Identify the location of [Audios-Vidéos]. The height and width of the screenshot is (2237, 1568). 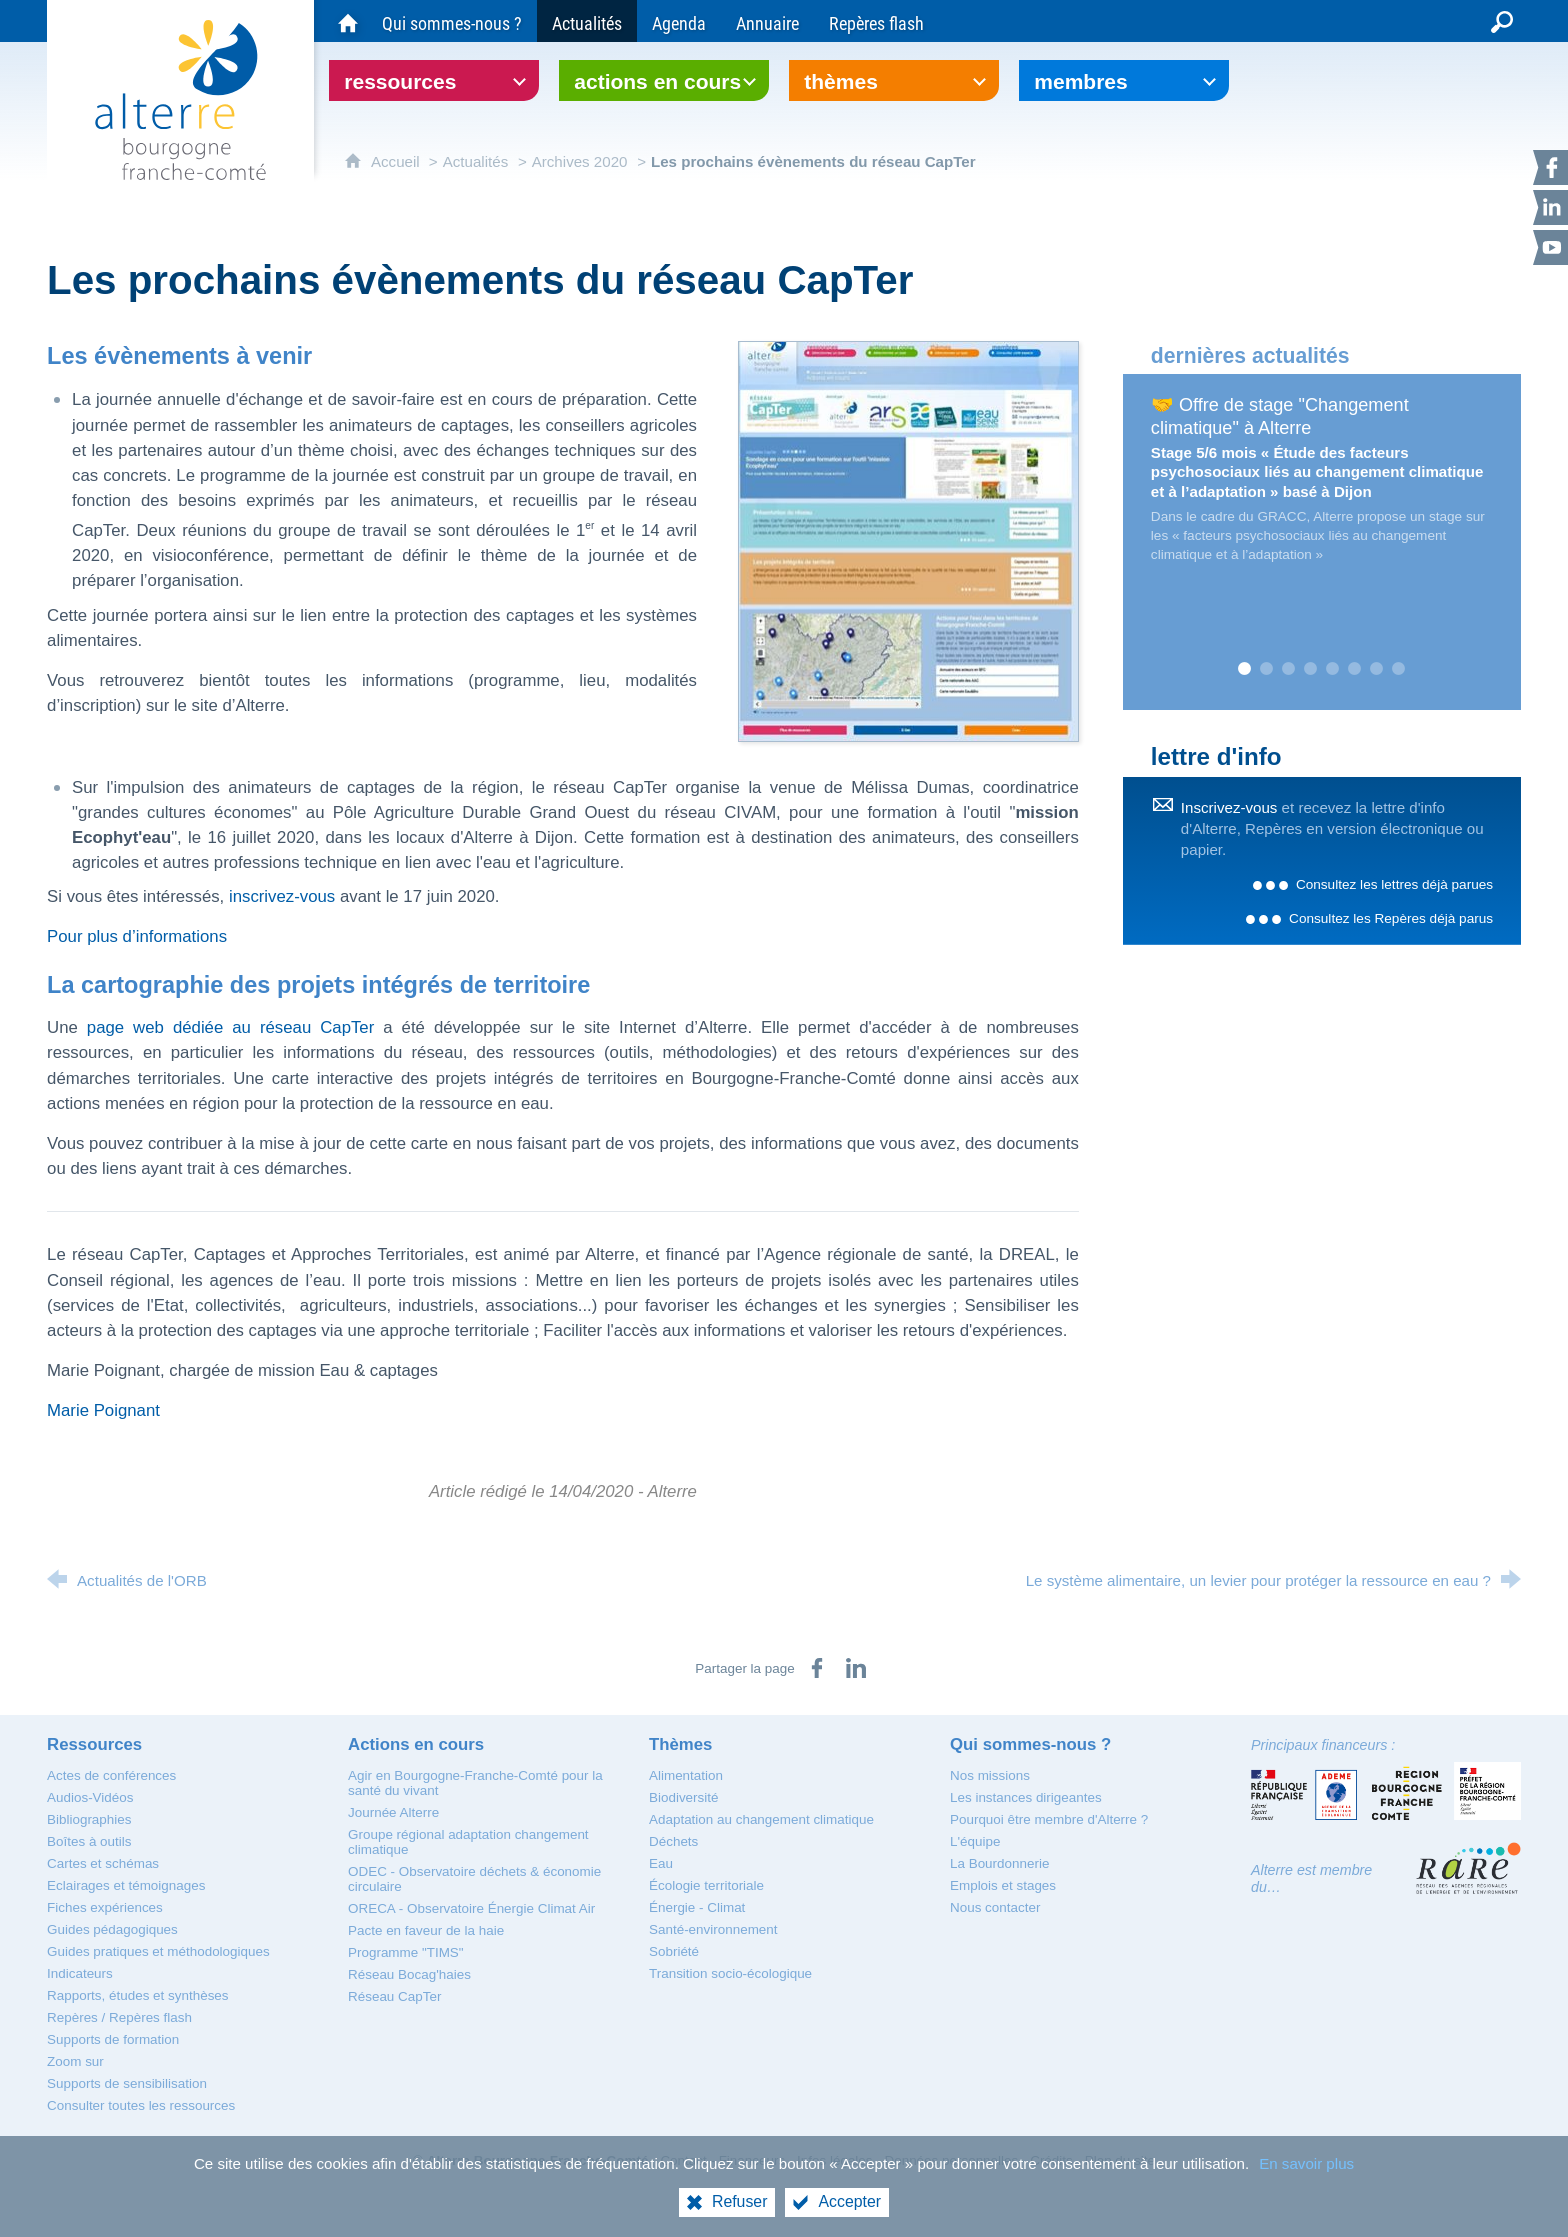
(90, 1797).